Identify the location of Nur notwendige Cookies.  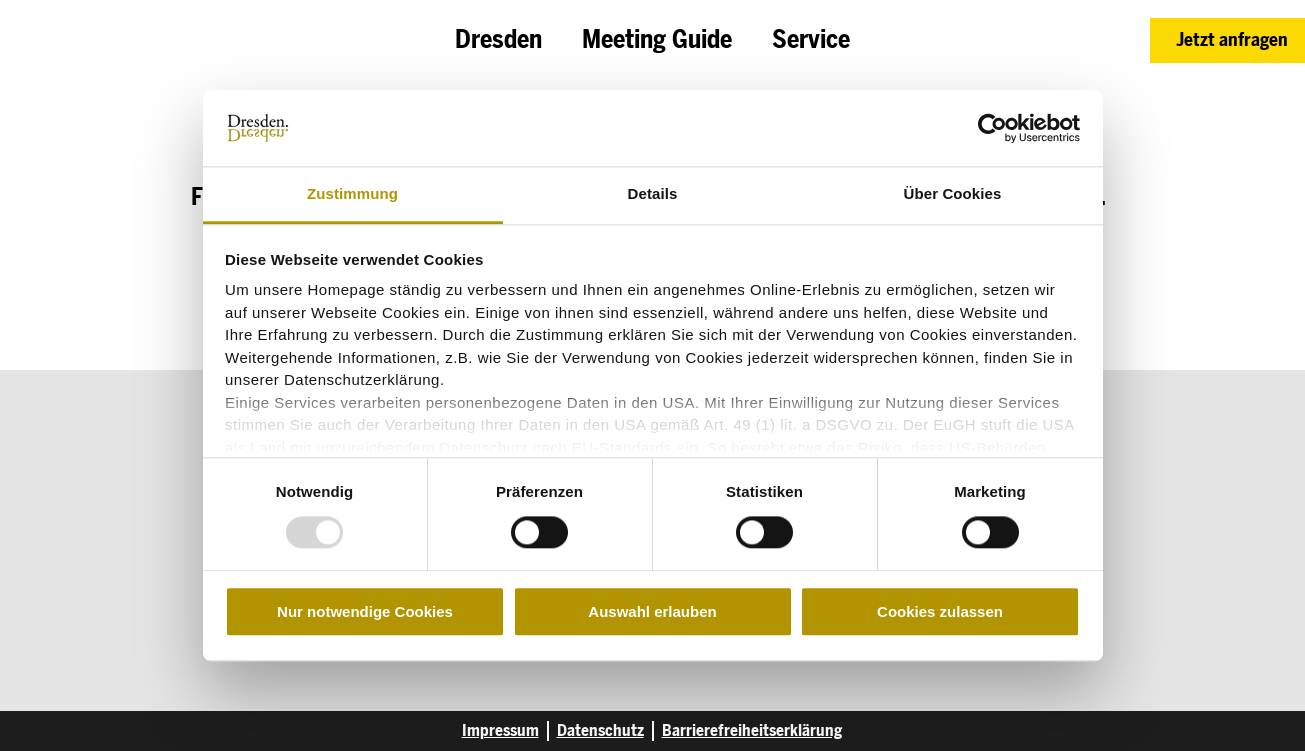
(365, 611).